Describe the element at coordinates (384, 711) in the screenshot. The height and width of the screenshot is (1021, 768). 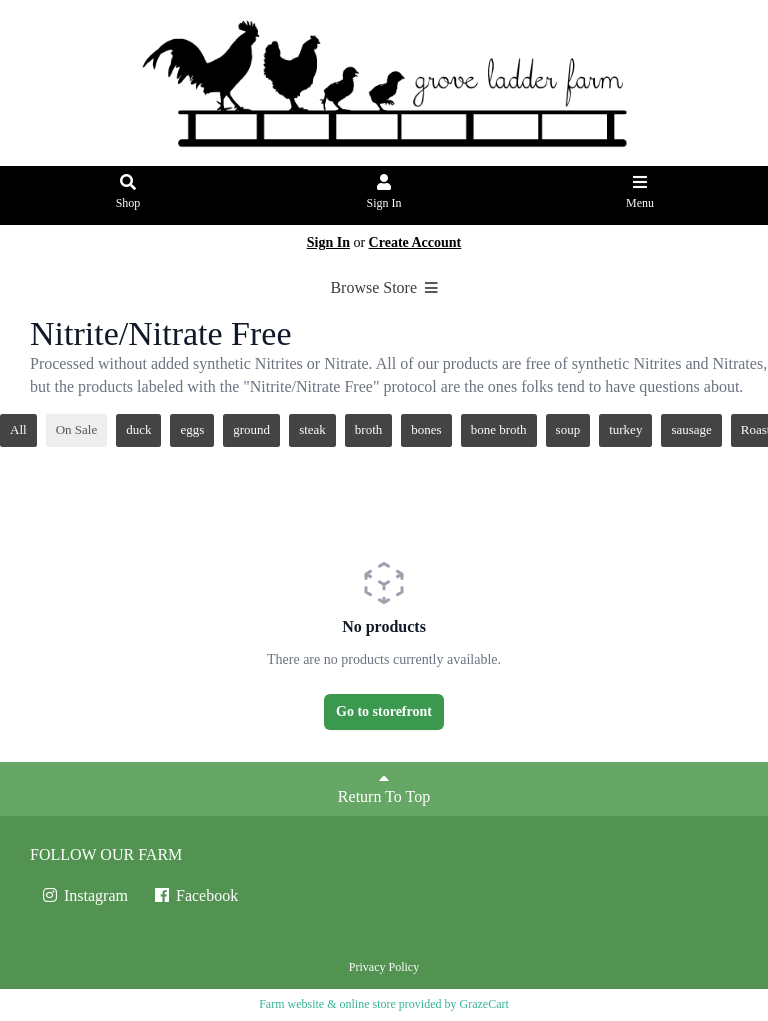
I see `Go to storefront` at that location.